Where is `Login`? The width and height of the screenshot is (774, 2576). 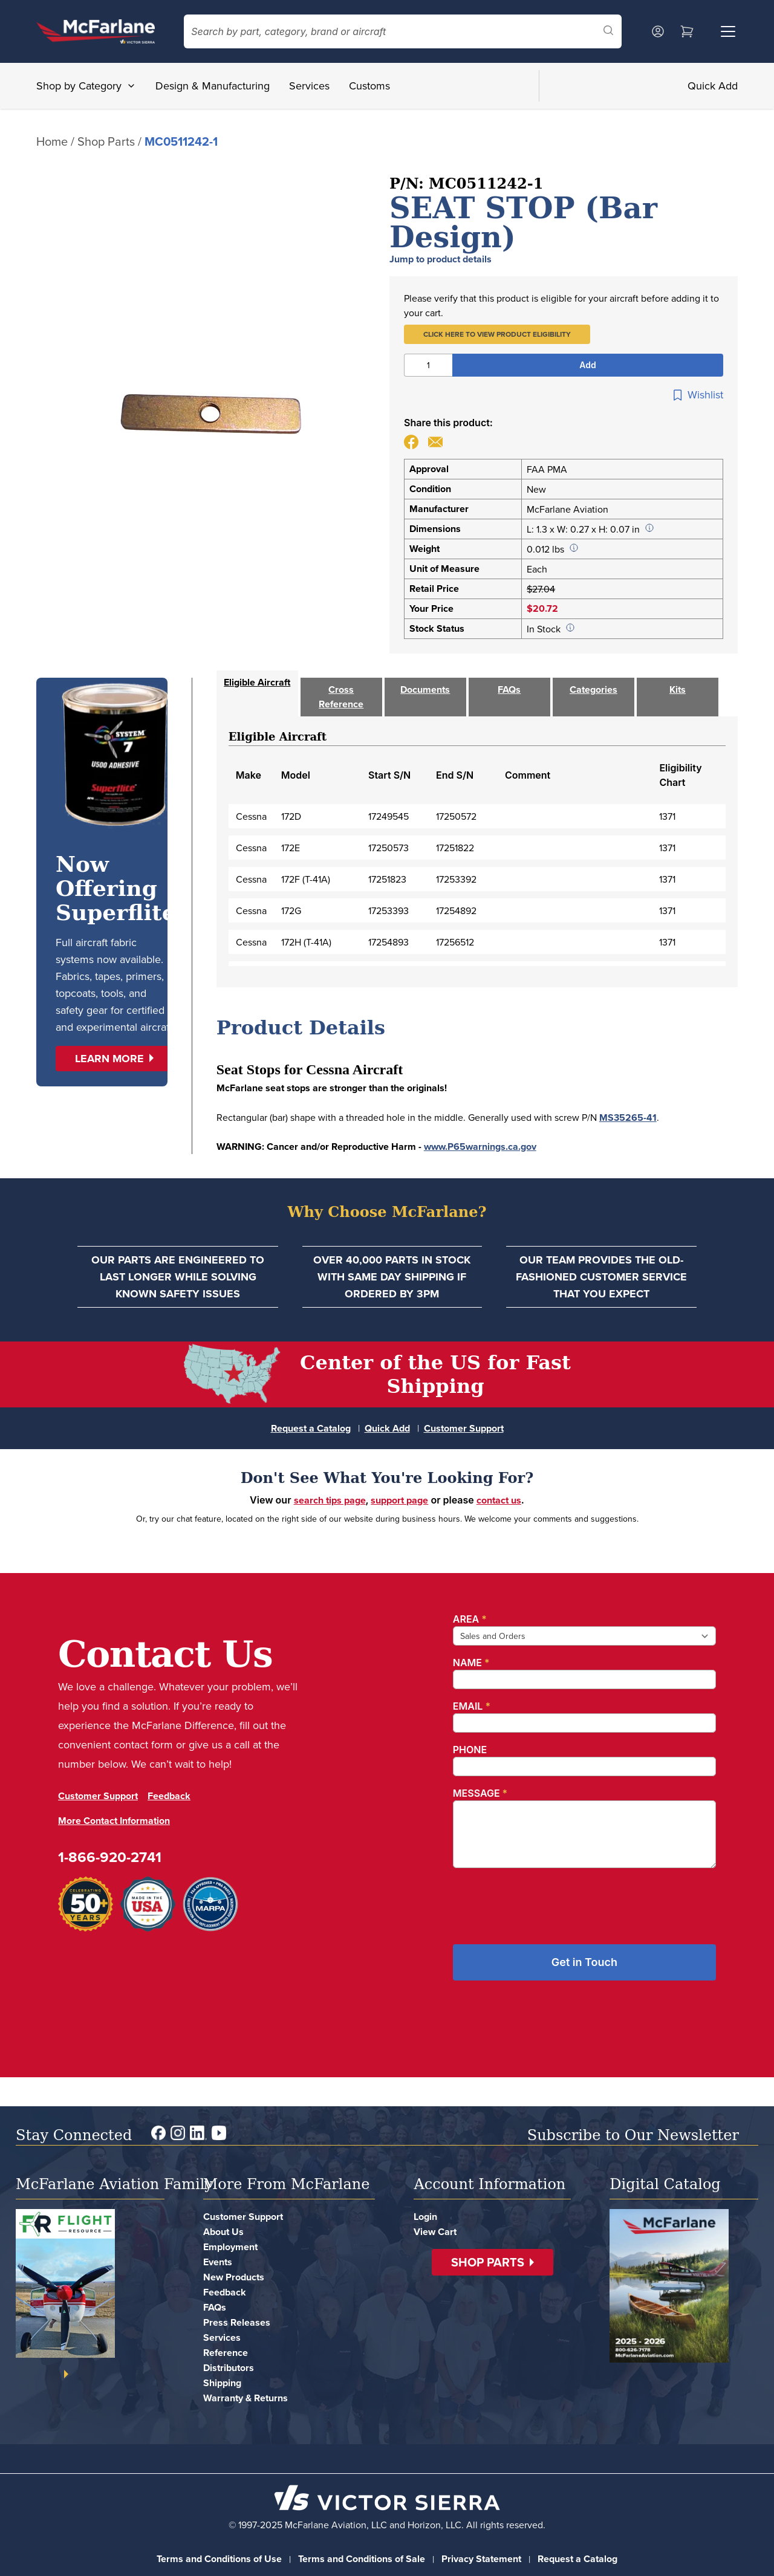
Login is located at coordinates (425, 2217).